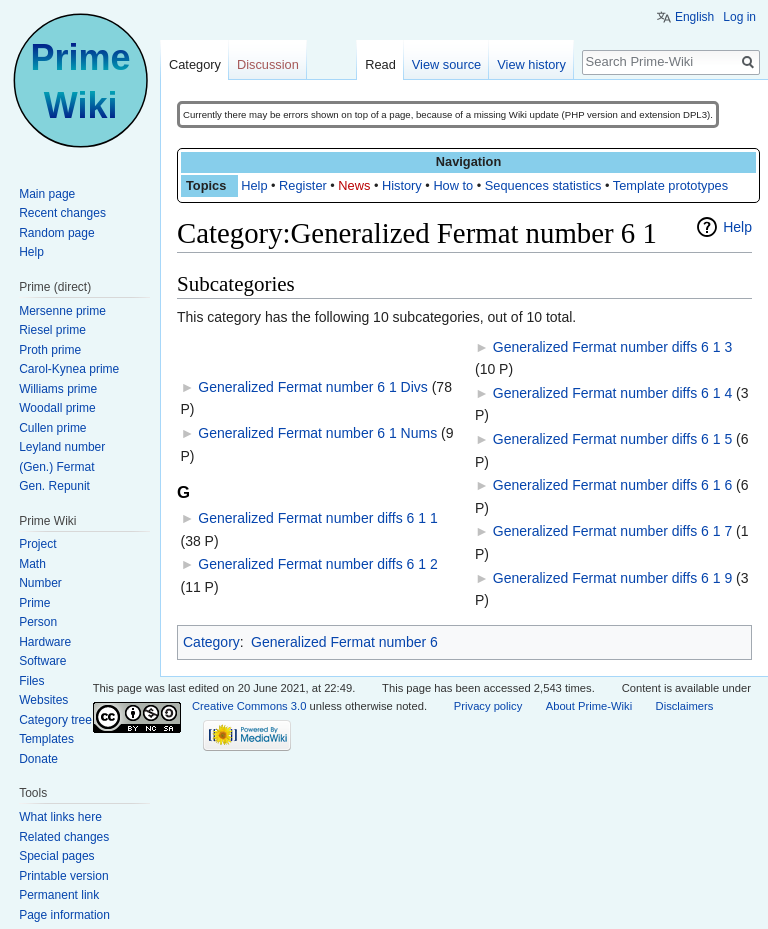 The image size is (768, 929). I want to click on Project, so click(37, 544).